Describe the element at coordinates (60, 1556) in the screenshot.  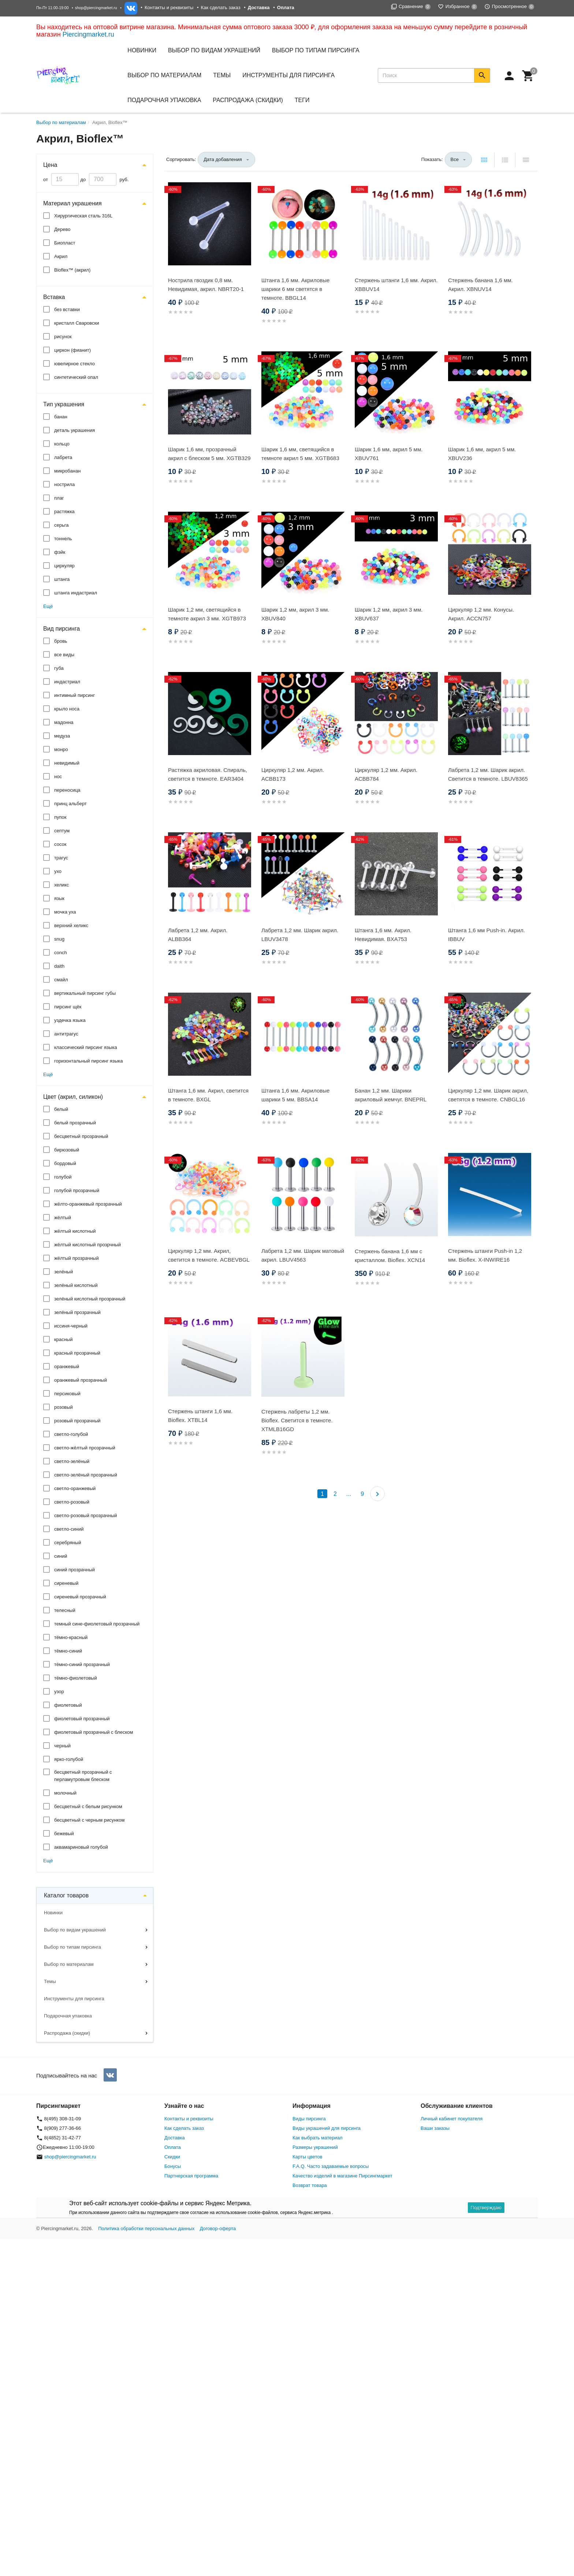
I see `синий` at that location.